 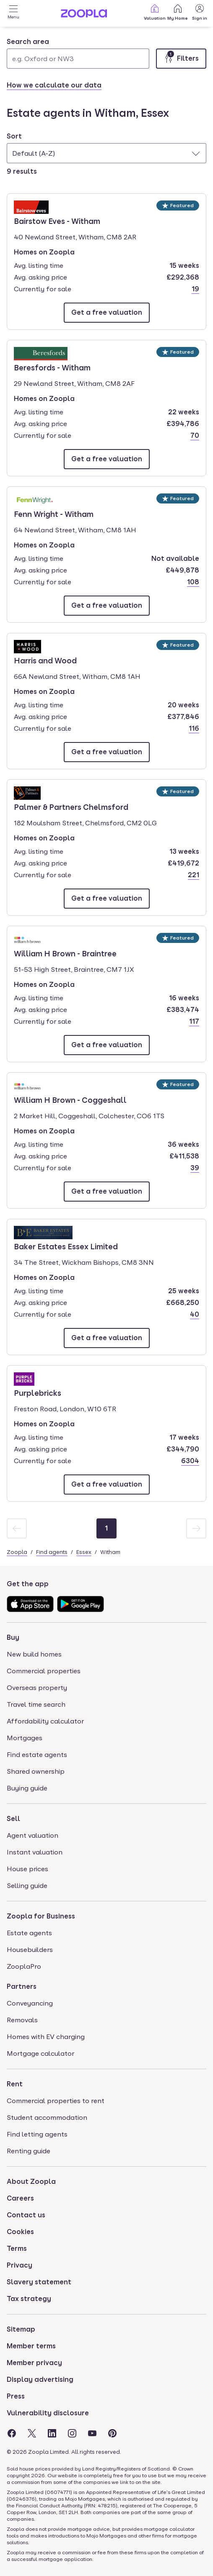 What do you see at coordinates (44, 1671) in the screenshot?
I see `Commercial properties` at bounding box center [44, 1671].